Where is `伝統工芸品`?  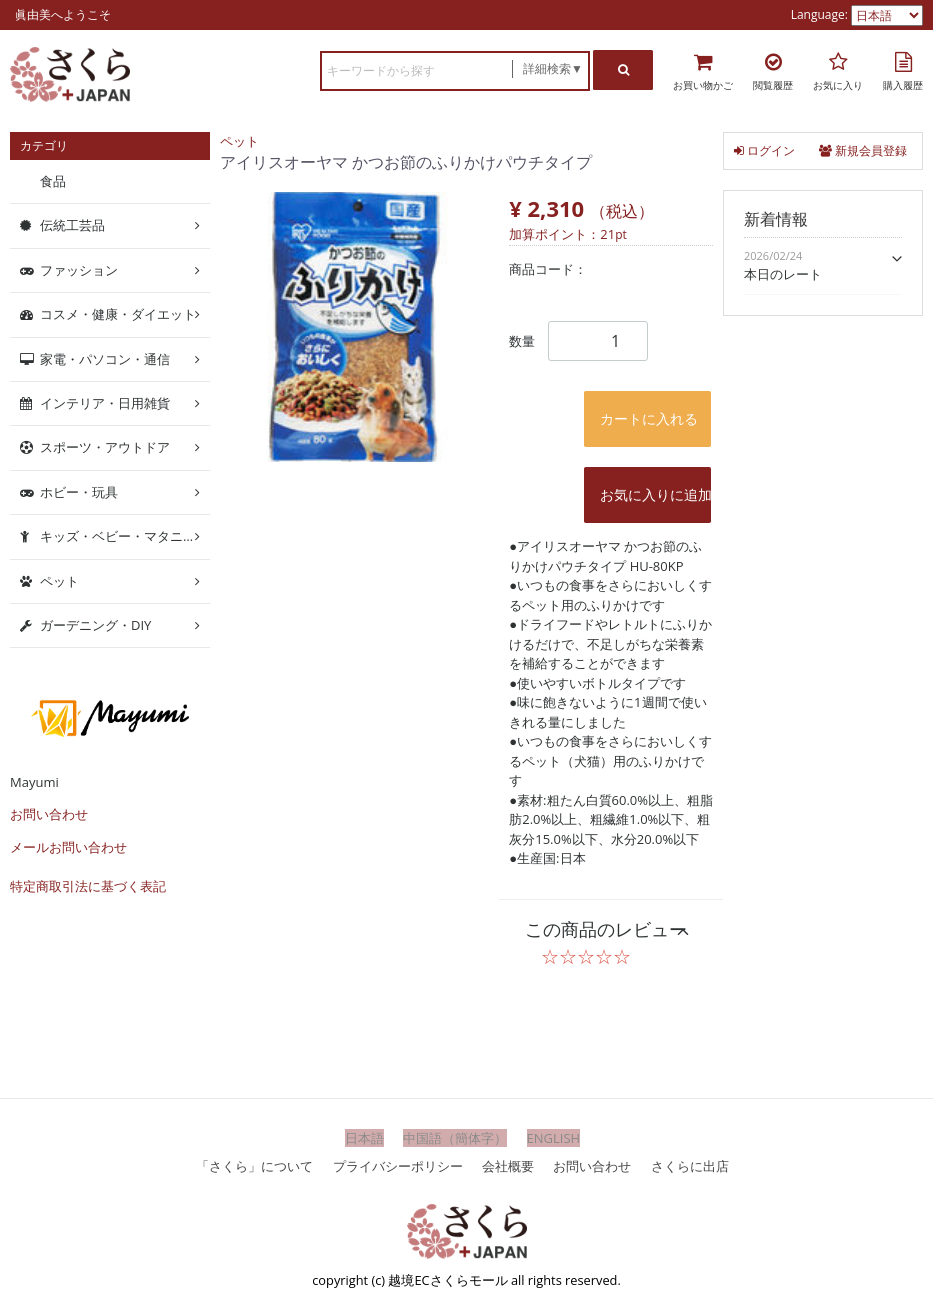 伝統工芸品 is located at coordinates (72, 225).